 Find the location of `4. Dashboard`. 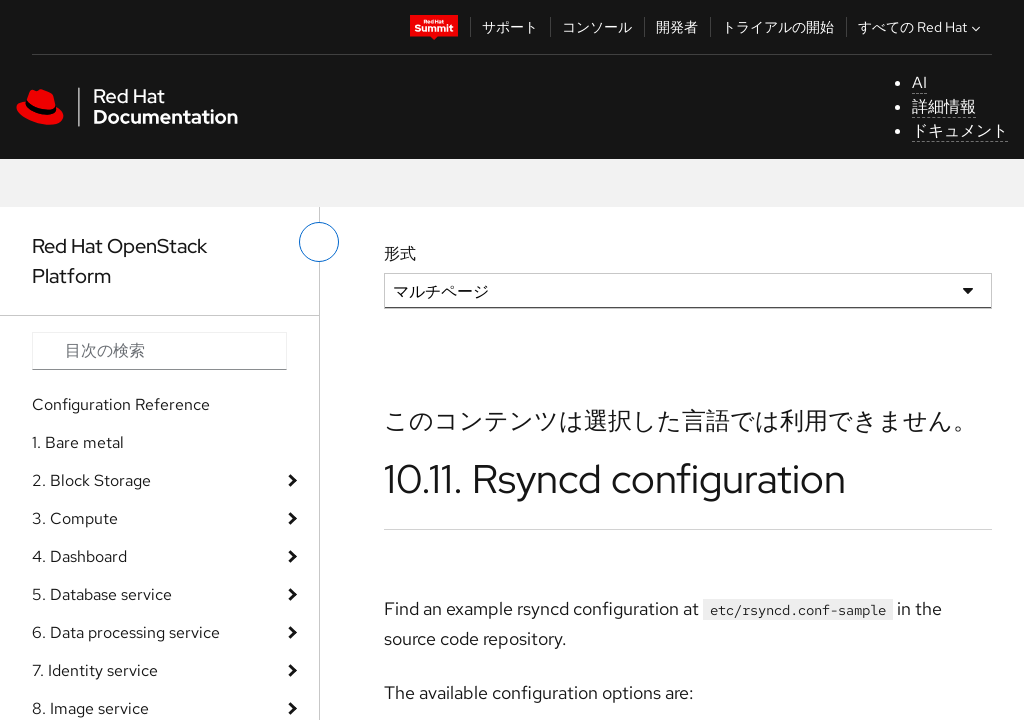

4. Dashboard is located at coordinates (79, 556).